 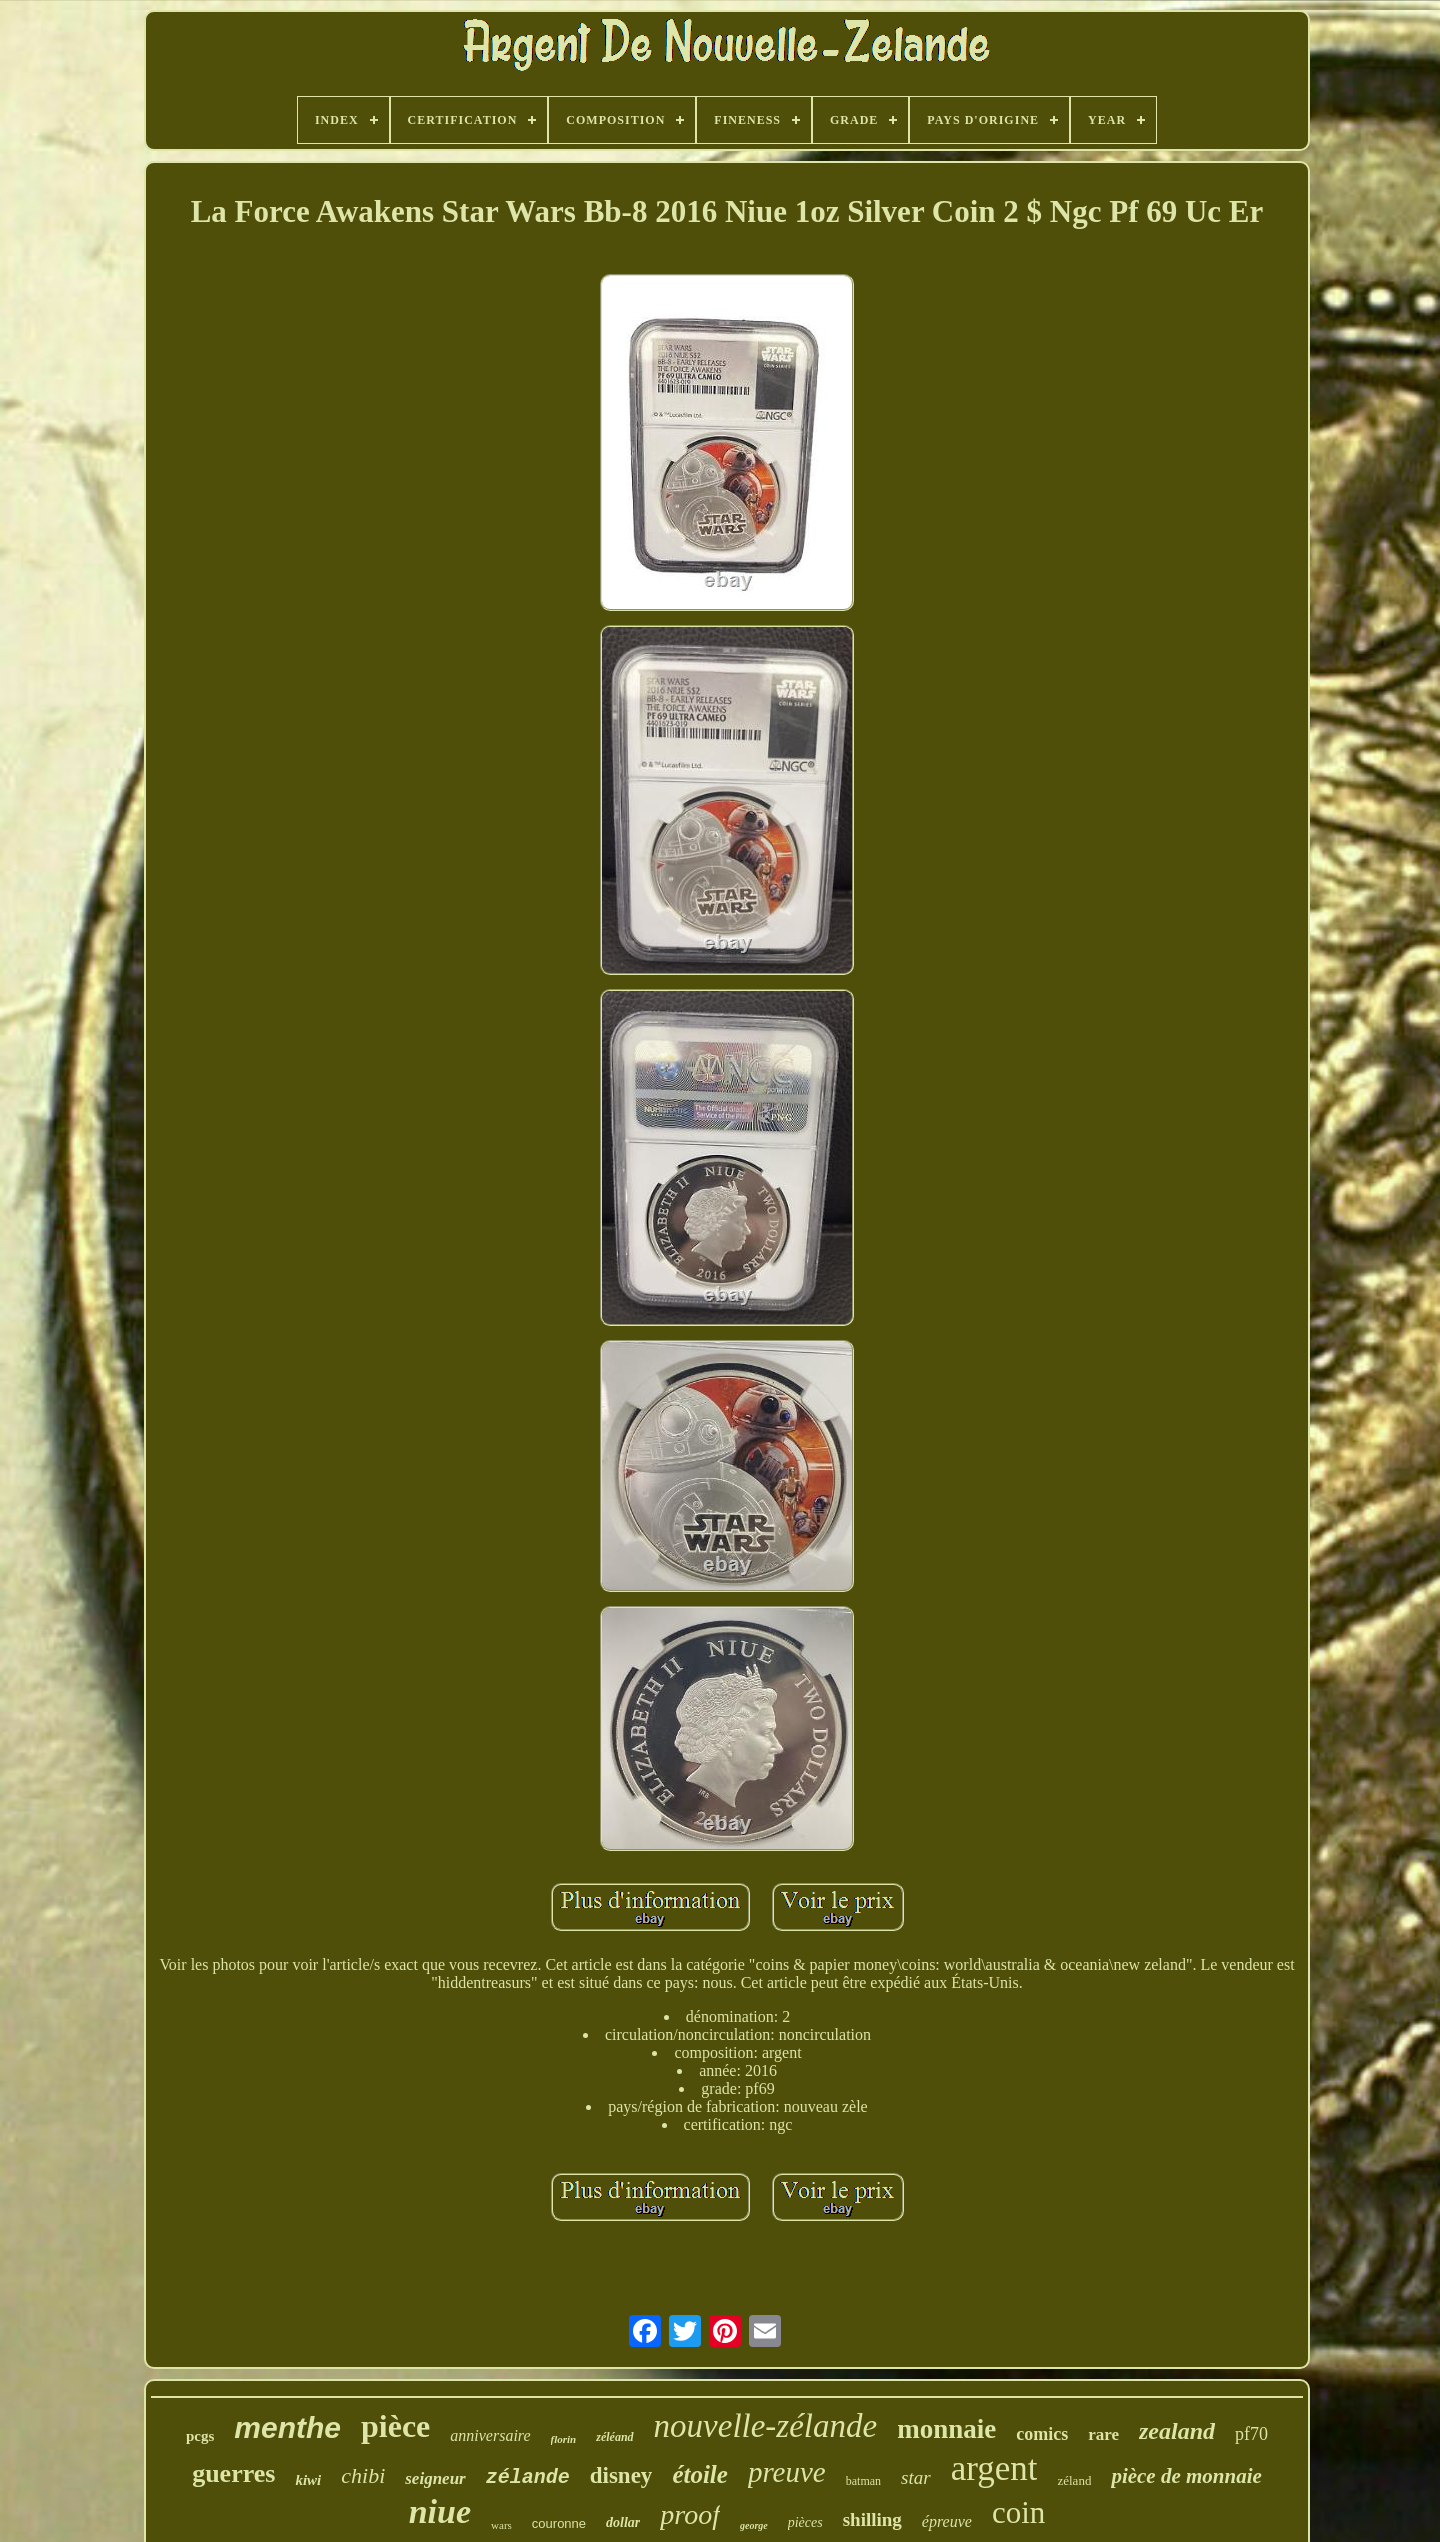 What do you see at coordinates (564, 2439) in the screenshot?
I see `florin` at bounding box center [564, 2439].